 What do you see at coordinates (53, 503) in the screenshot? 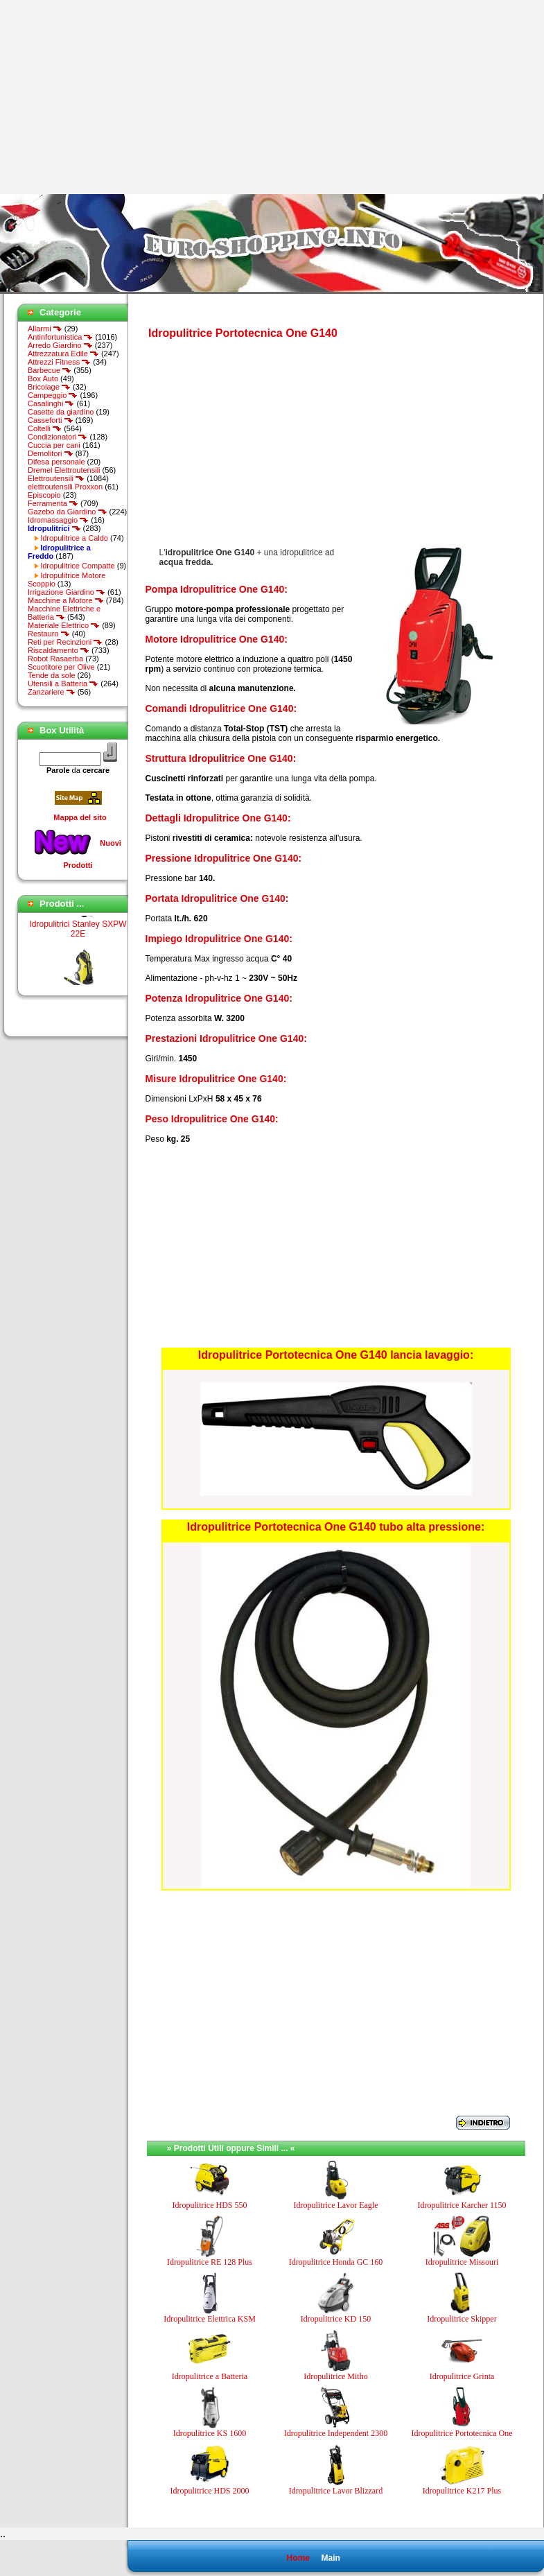
I see `Ferramenta` at bounding box center [53, 503].